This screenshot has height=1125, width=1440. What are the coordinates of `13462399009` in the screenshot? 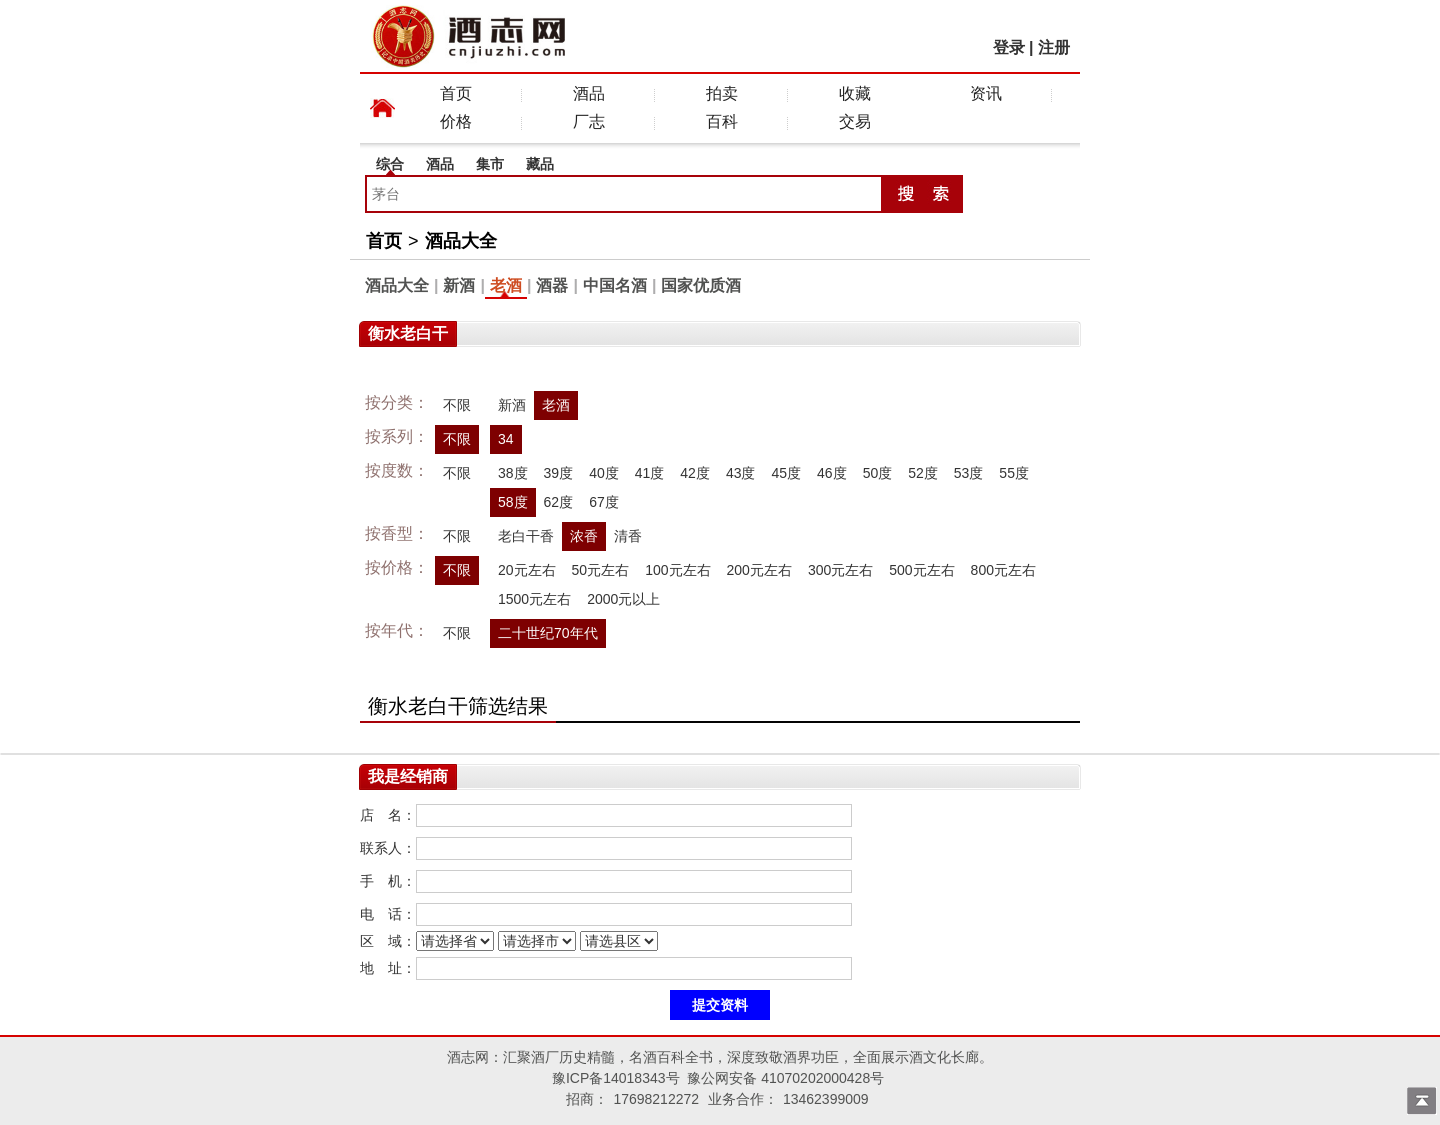 It's located at (826, 1099).